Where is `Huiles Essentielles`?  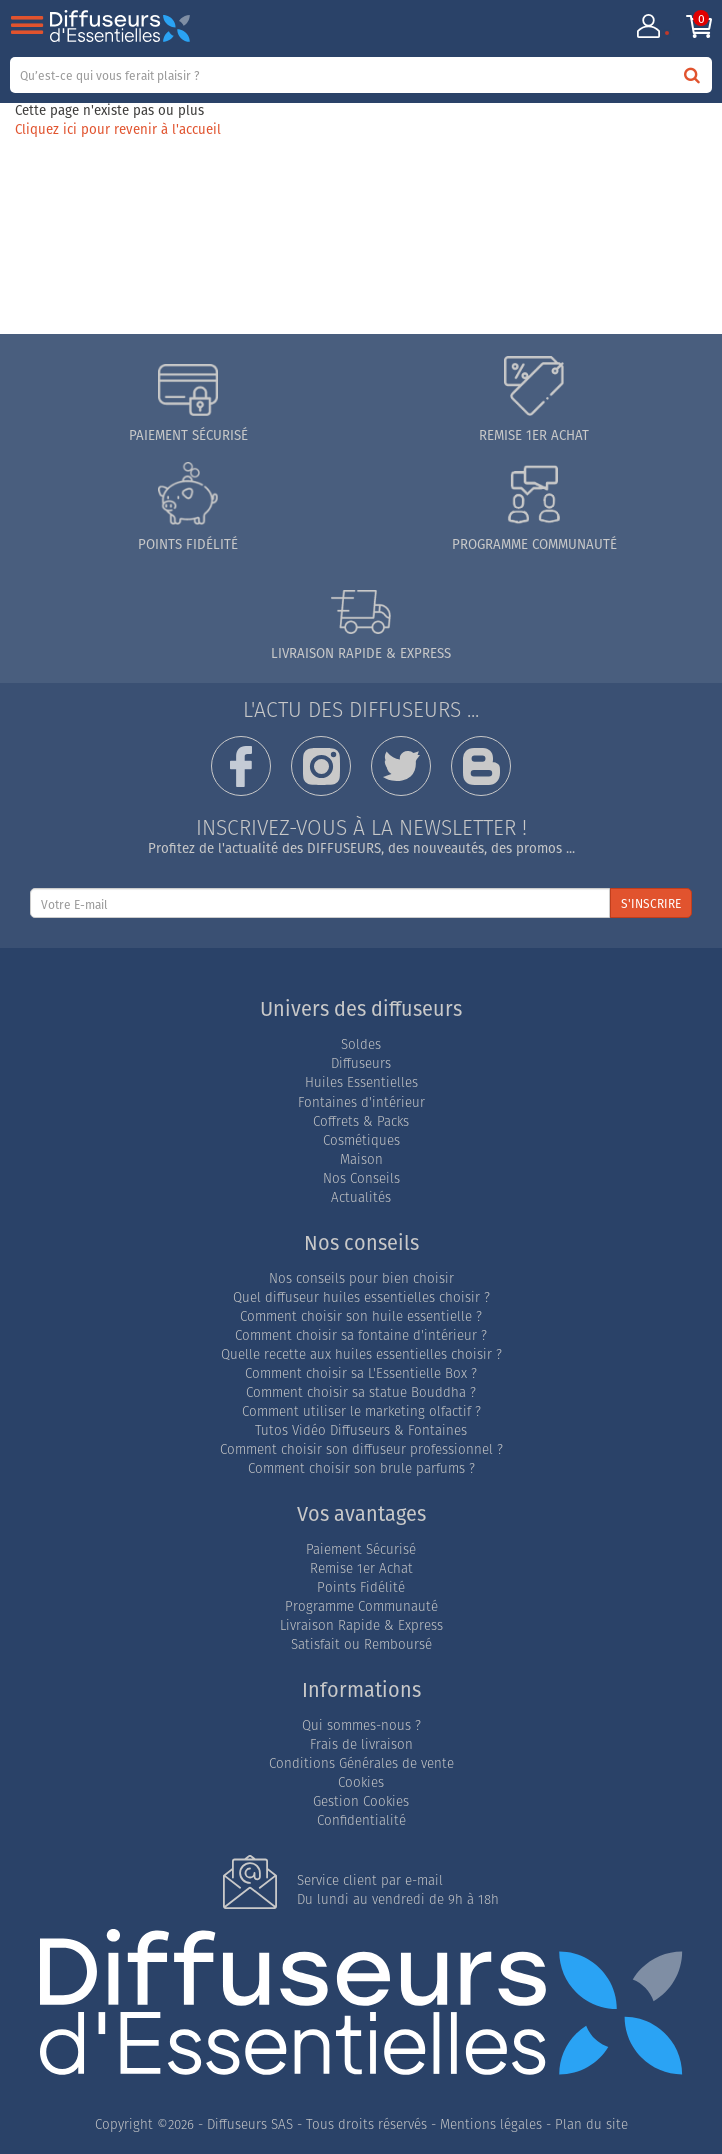
Huiles Essentielles is located at coordinates (361, 1082).